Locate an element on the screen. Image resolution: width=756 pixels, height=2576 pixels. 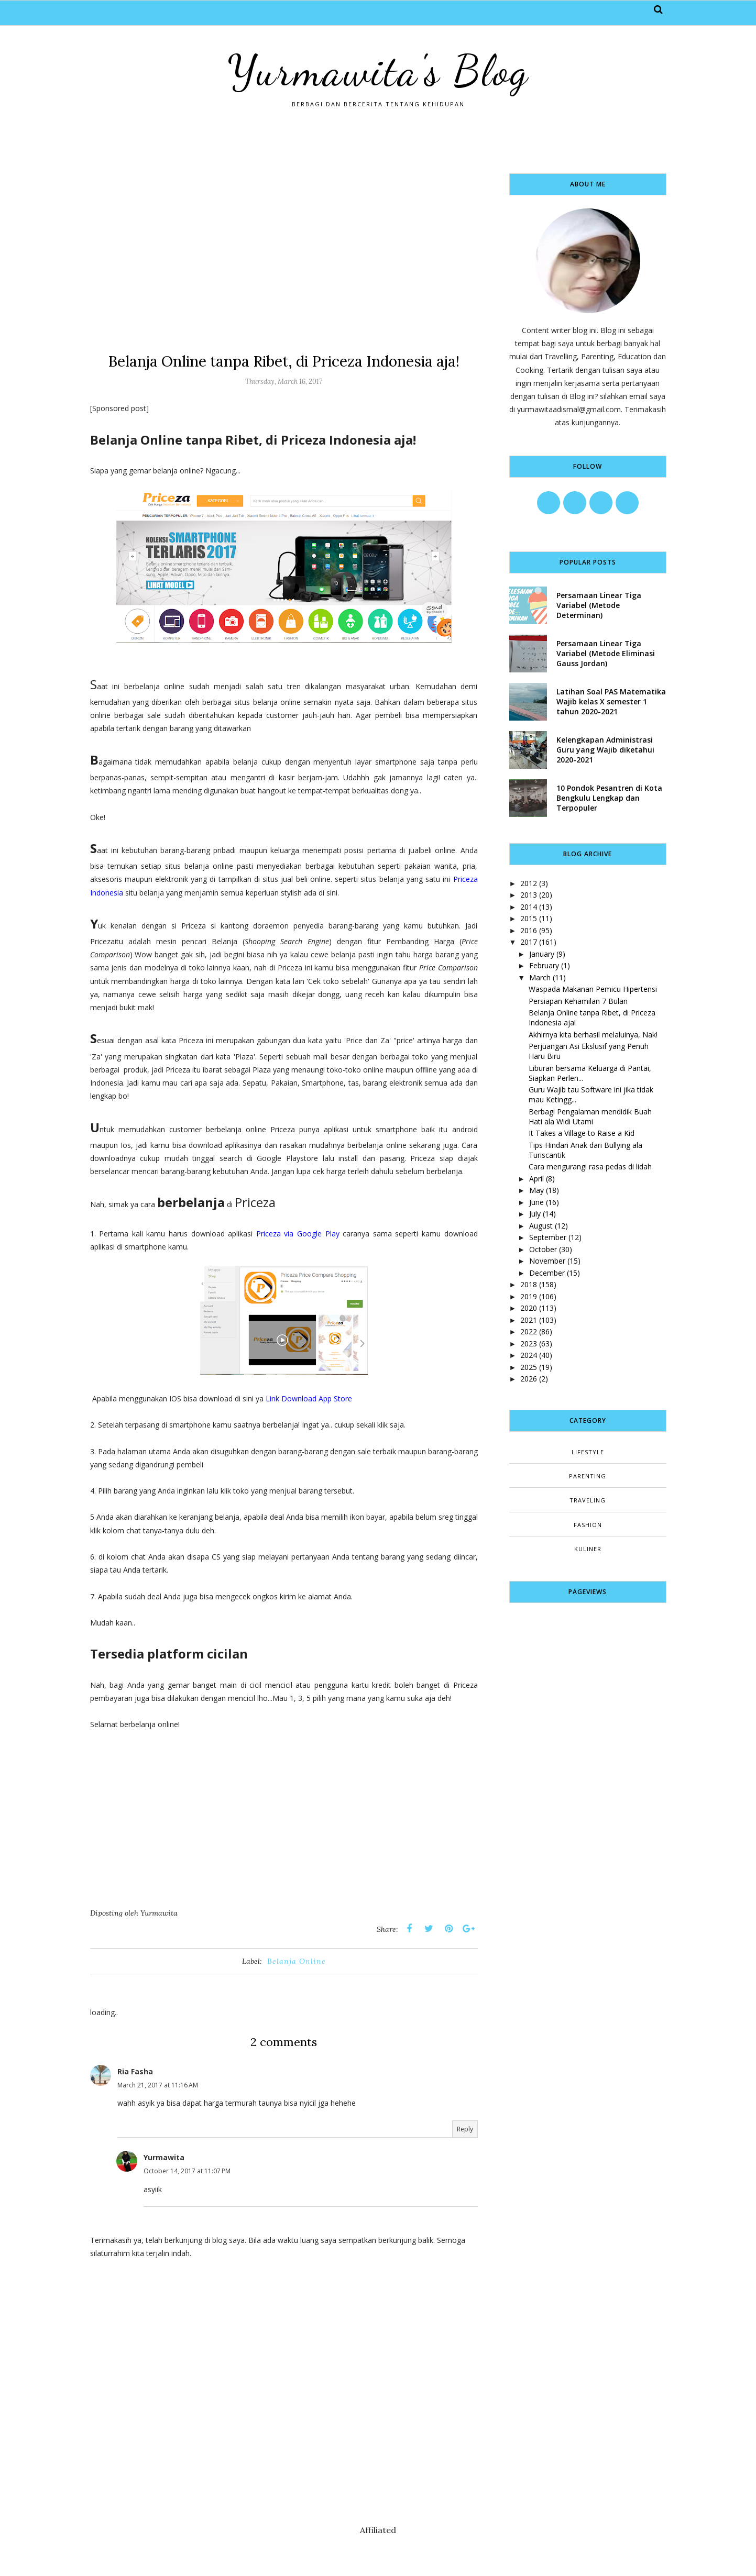
Belanja Online is located at coordinates (296, 1961).